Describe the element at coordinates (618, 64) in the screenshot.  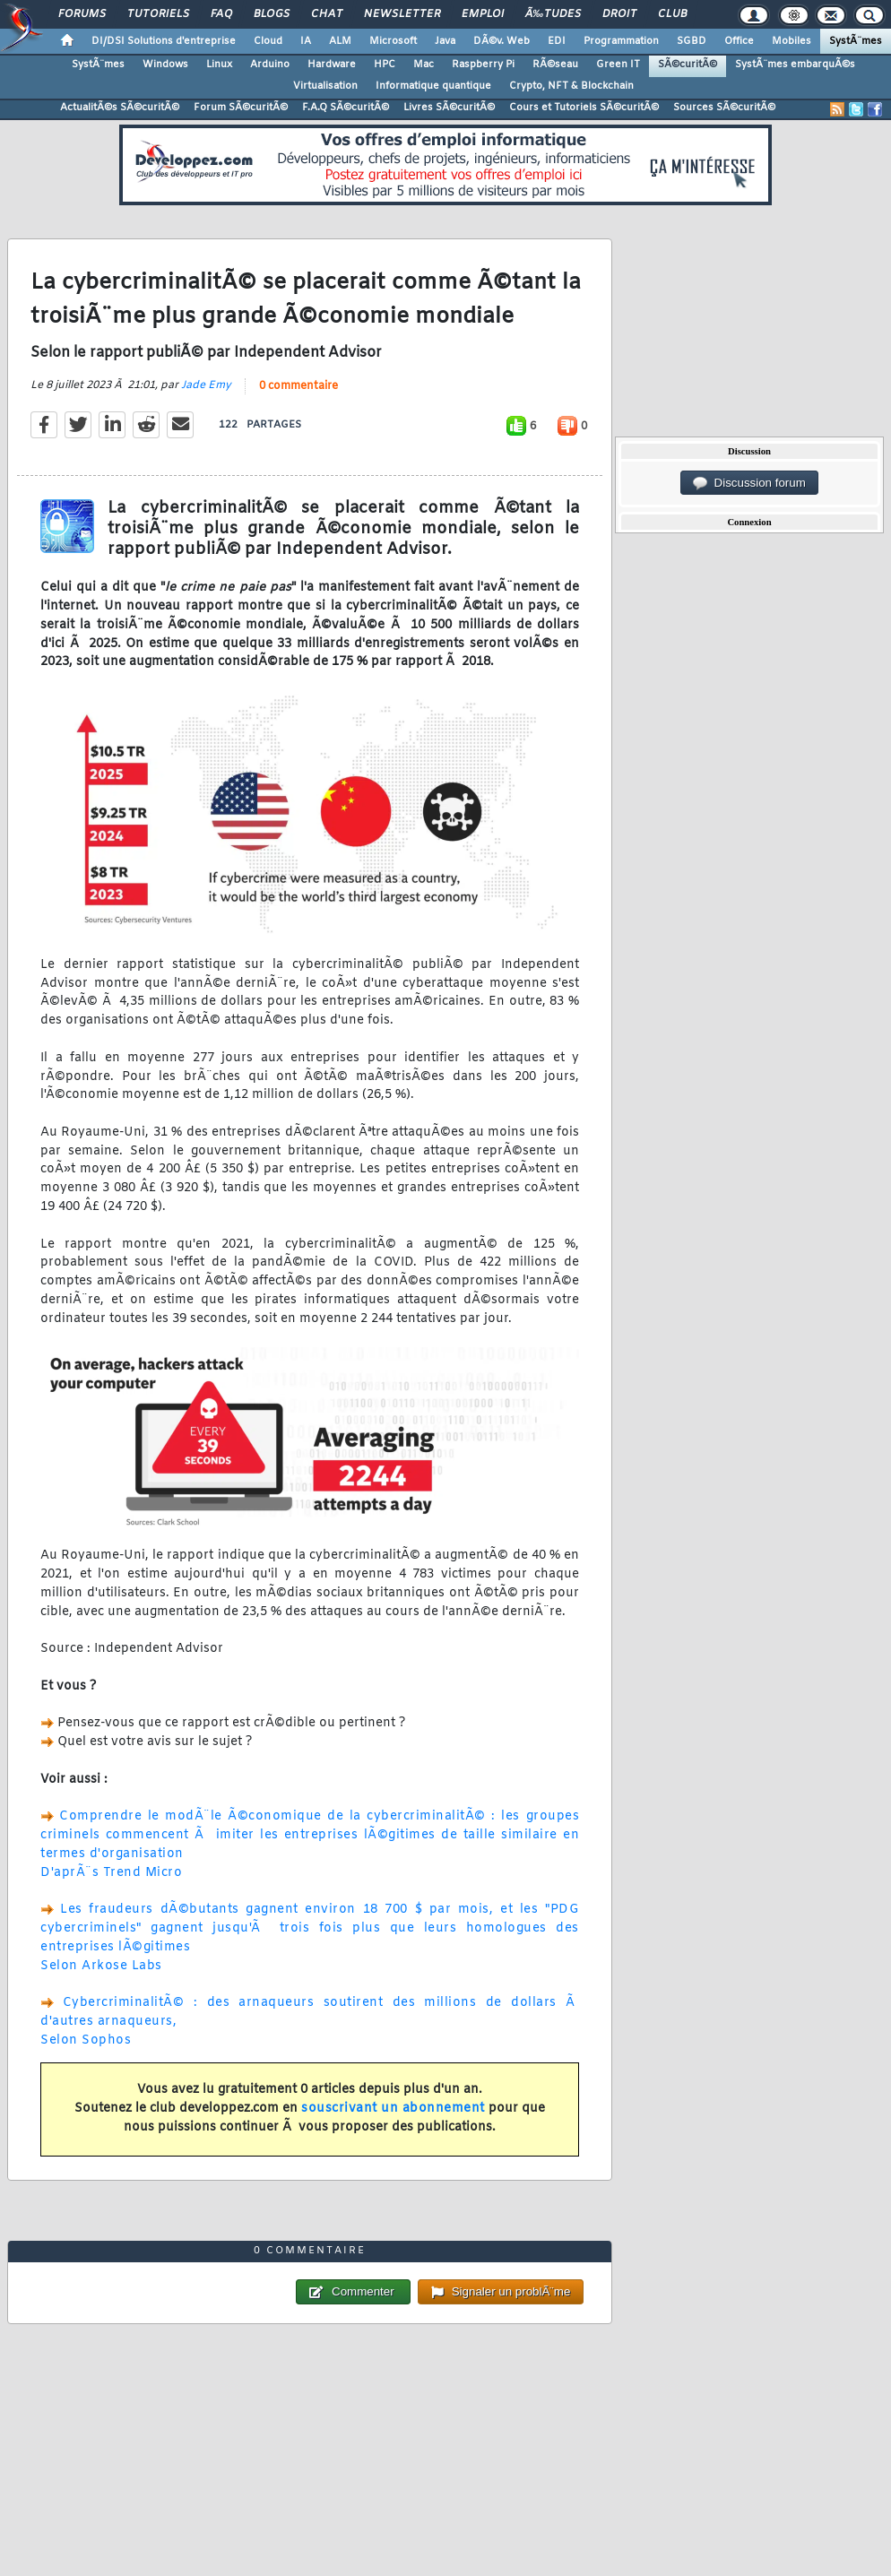
I see `Green IT` at that location.